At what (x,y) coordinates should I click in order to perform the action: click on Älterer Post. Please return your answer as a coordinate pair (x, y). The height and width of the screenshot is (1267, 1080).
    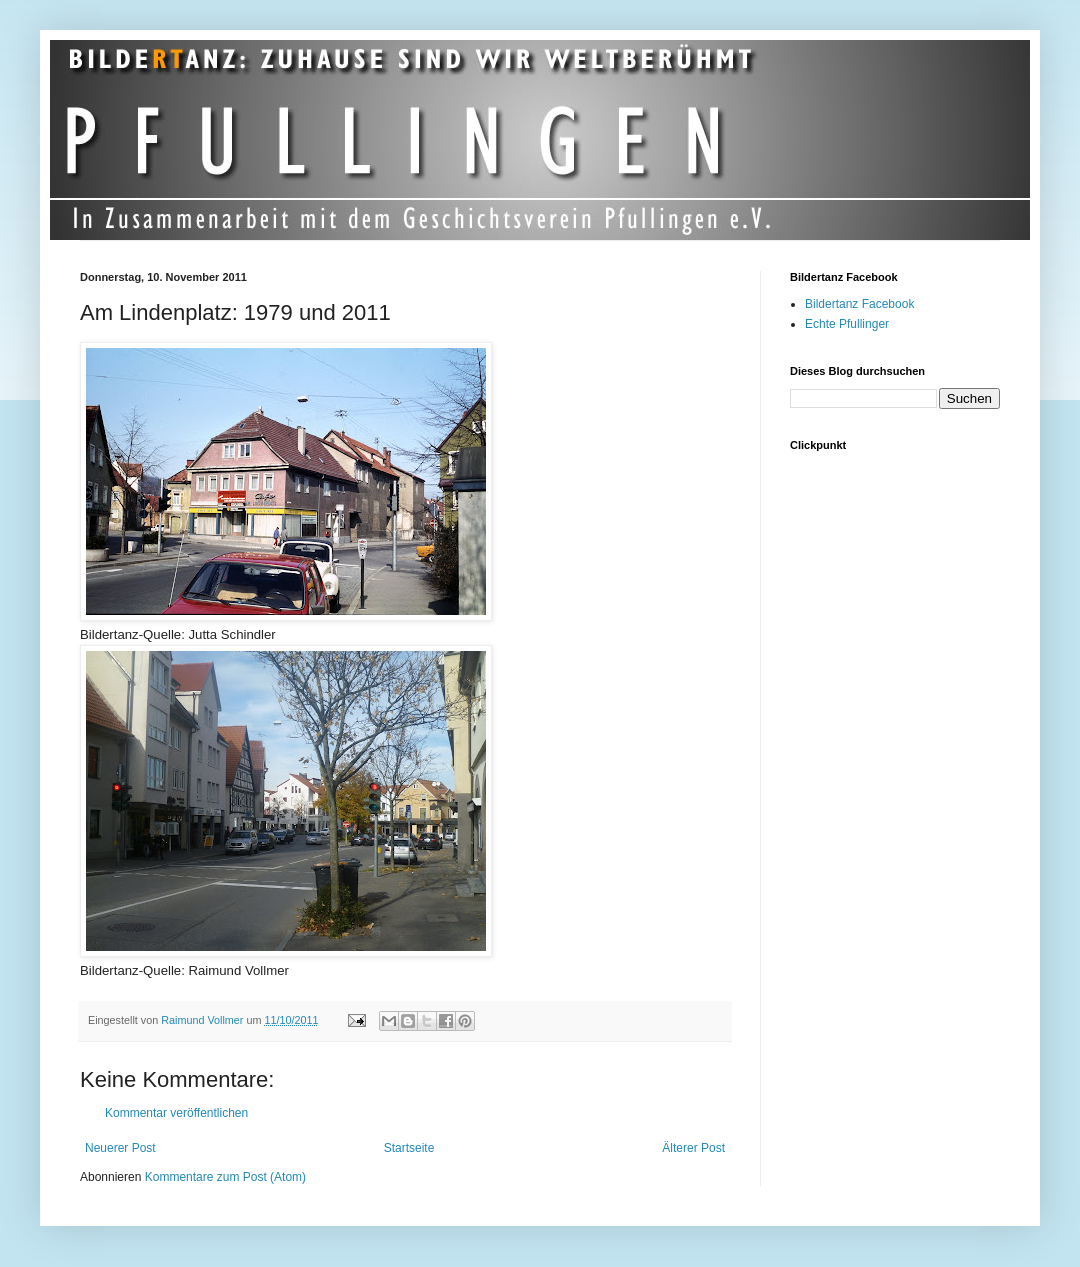
    Looking at the image, I should click on (693, 1148).